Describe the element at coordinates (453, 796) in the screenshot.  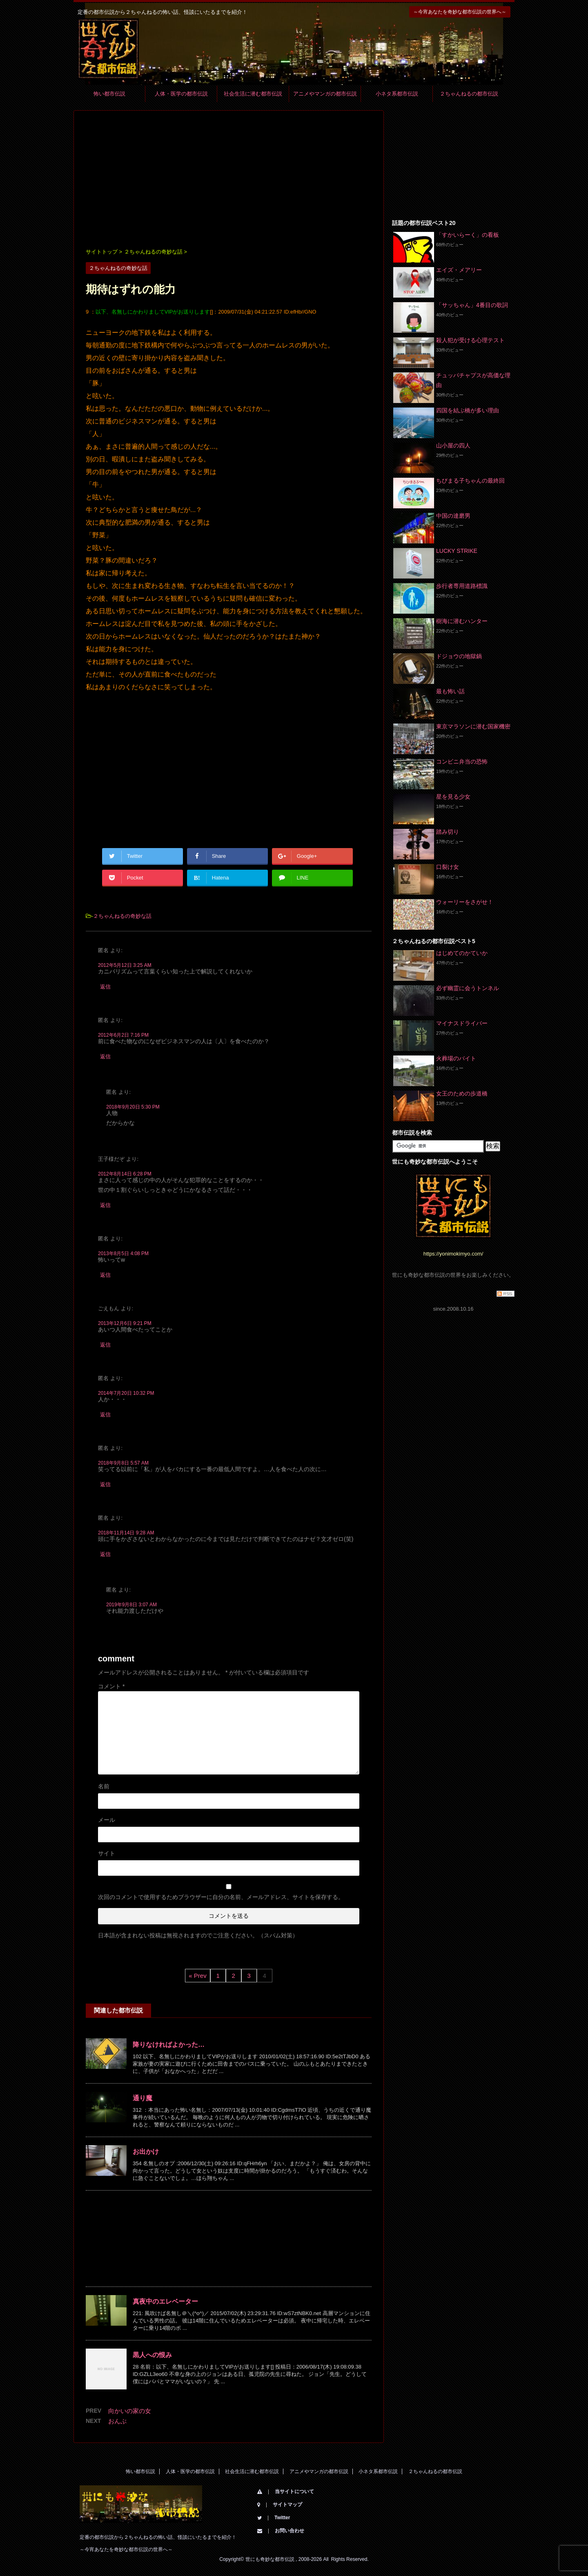
I see `星を見る少女` at that location.